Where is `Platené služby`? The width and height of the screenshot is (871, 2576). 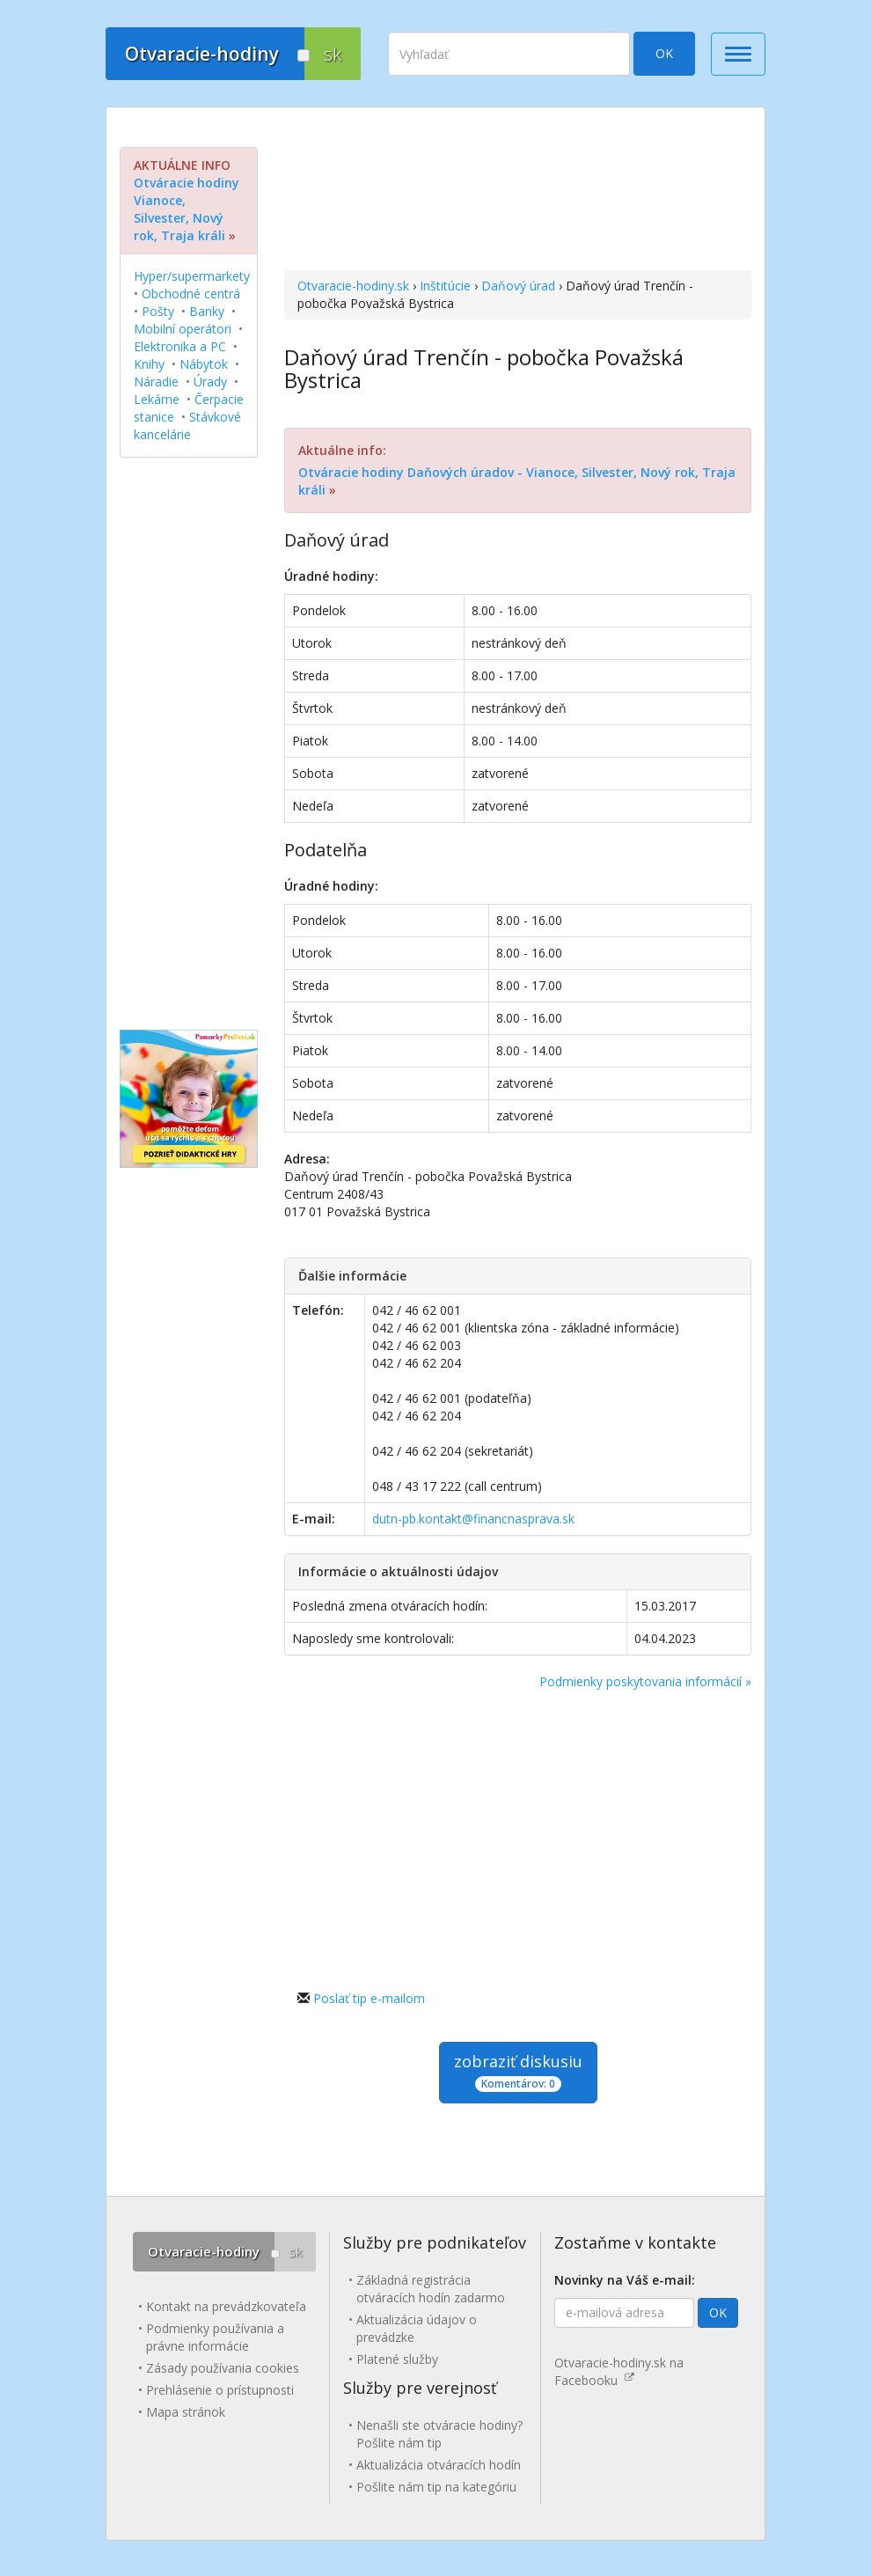 Platené služby is located at coordinates (397, 2359).